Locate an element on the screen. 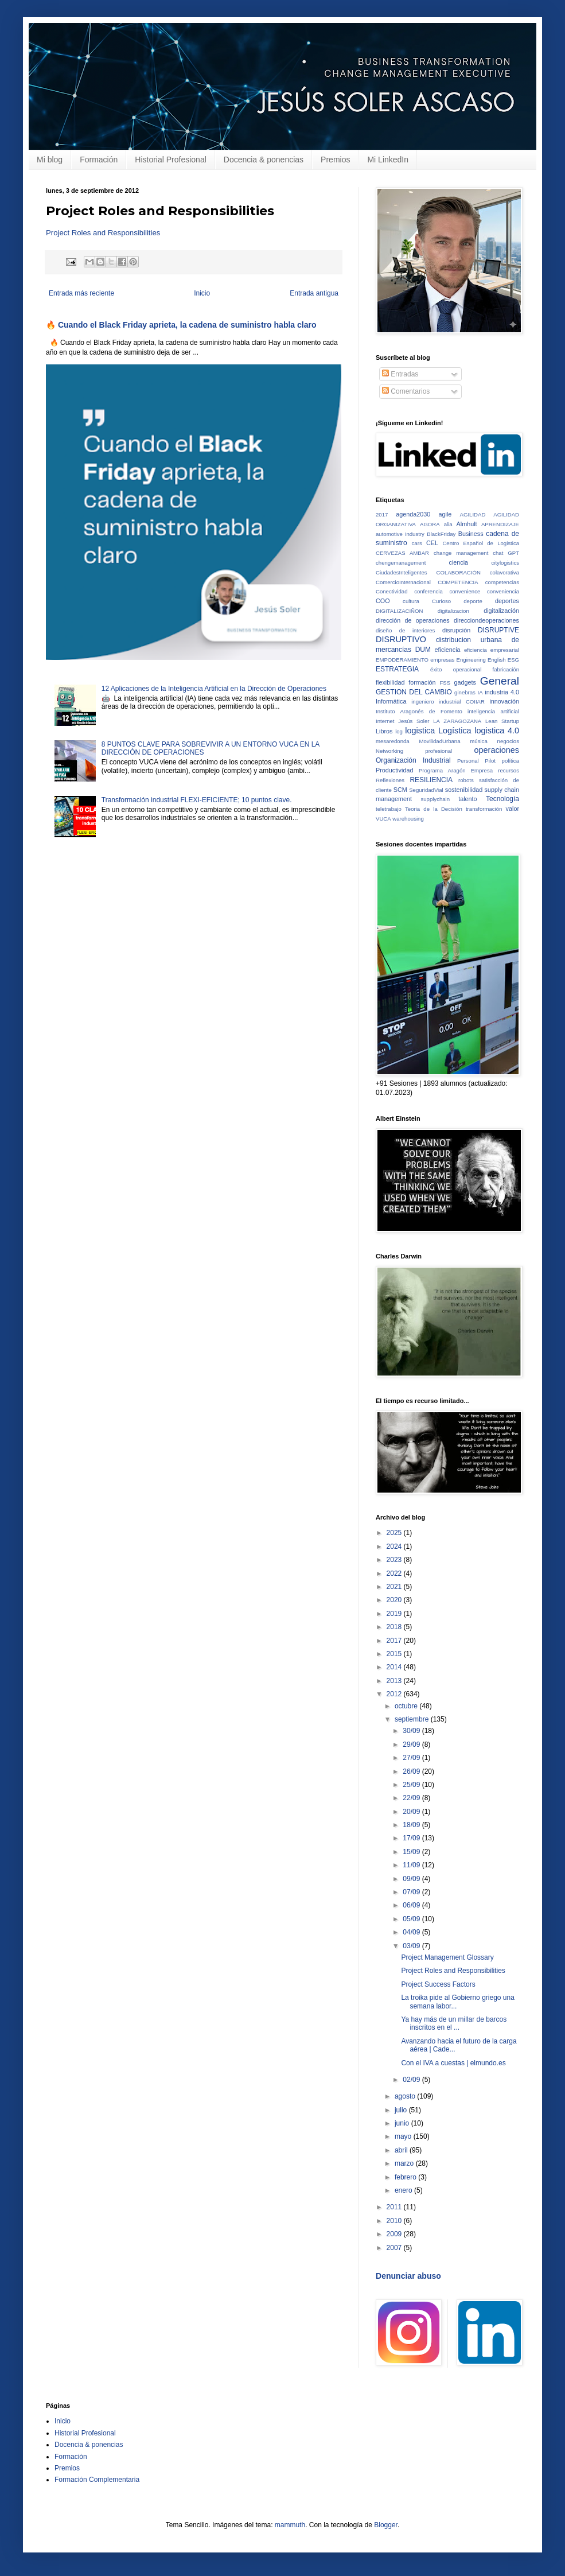  Entrada más reciente is located at coordinates (81, 293).